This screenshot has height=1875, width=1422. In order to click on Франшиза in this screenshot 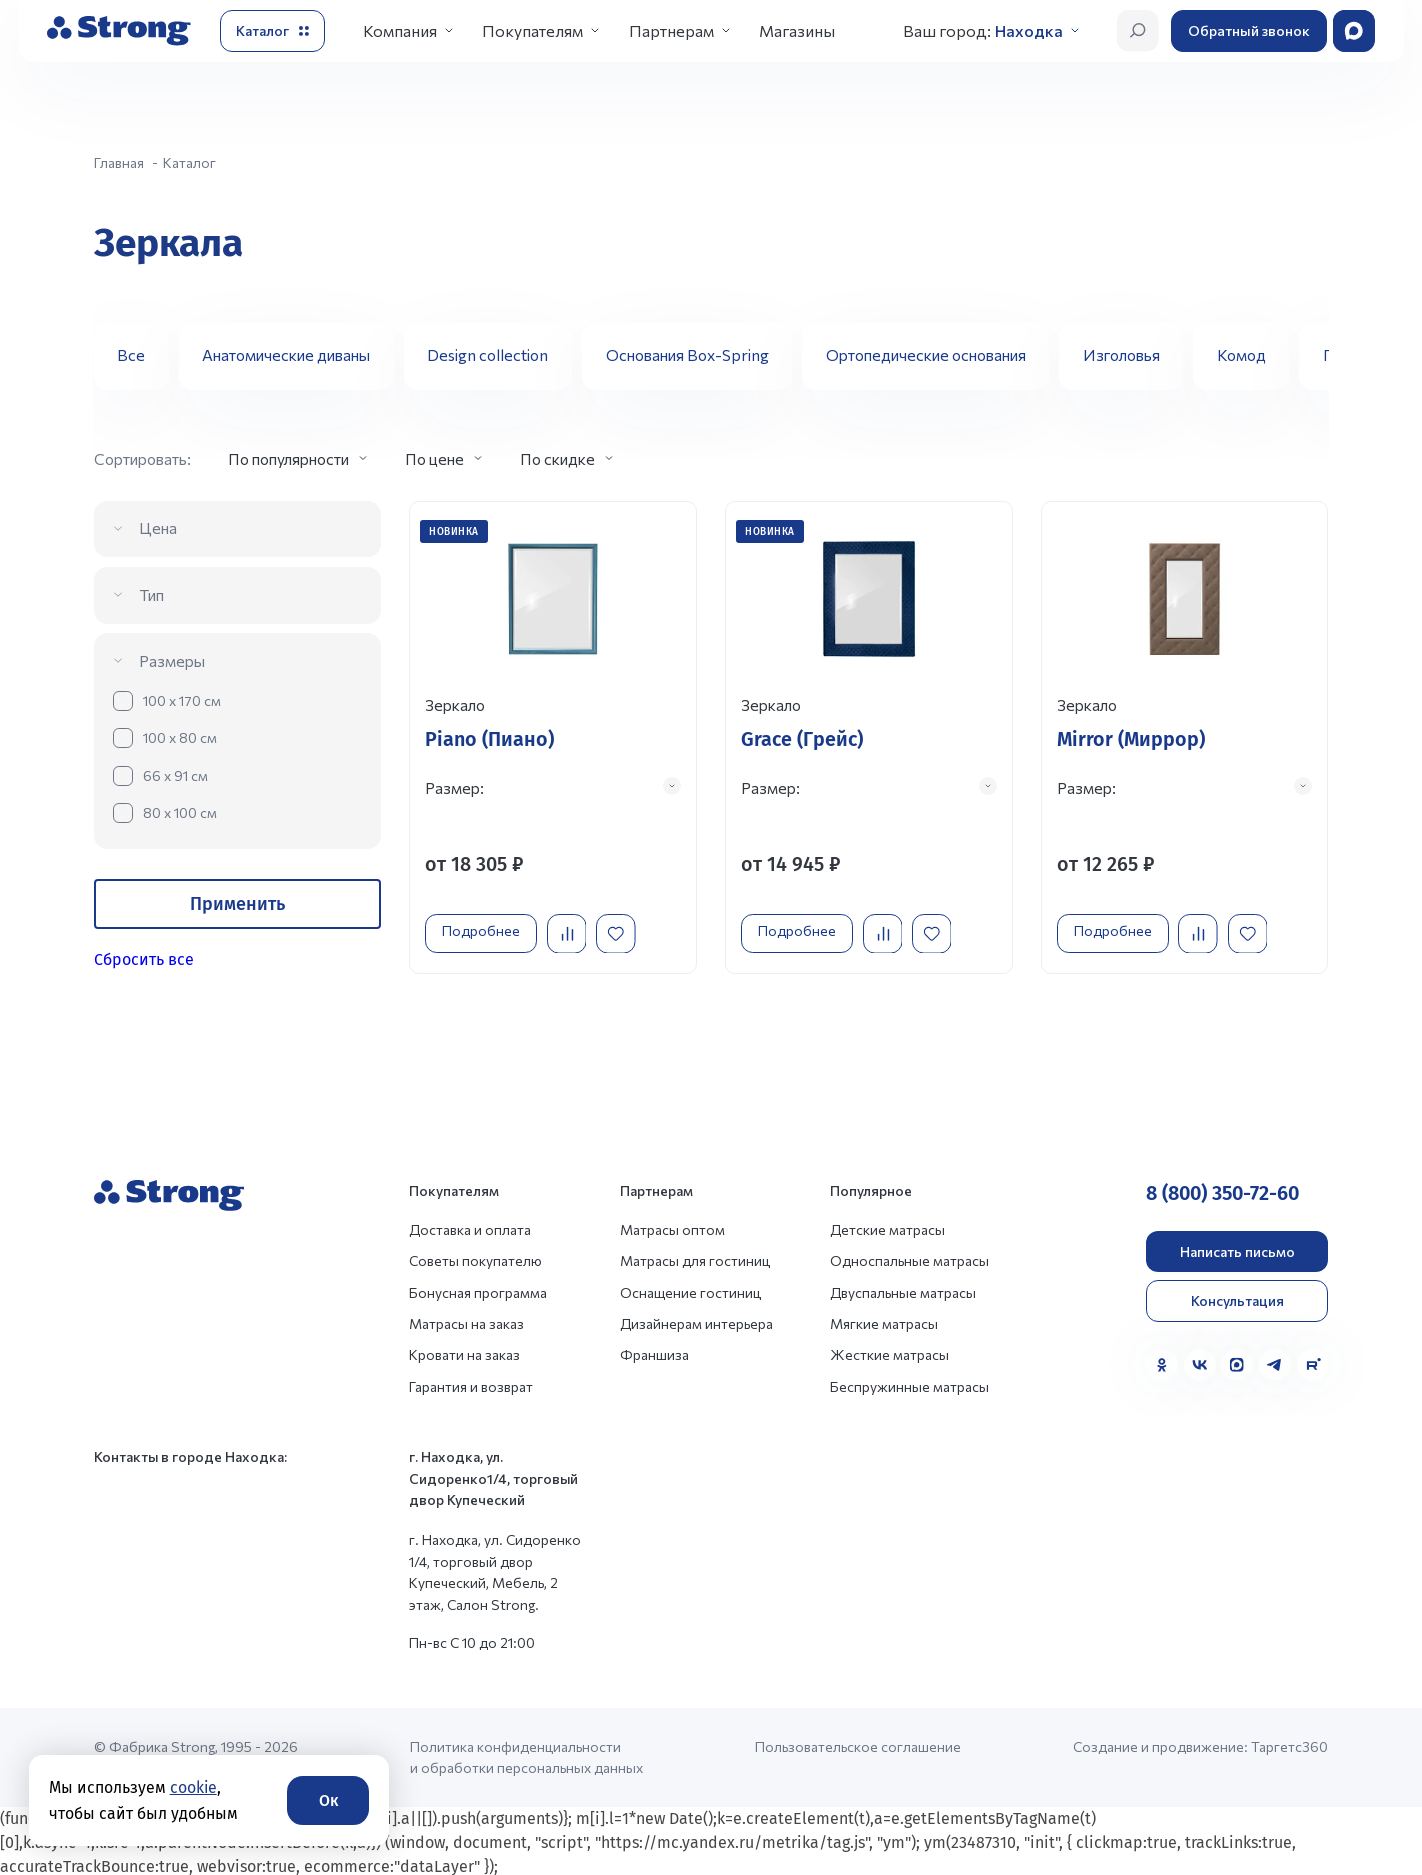, I will do `click(654, 1352)`.